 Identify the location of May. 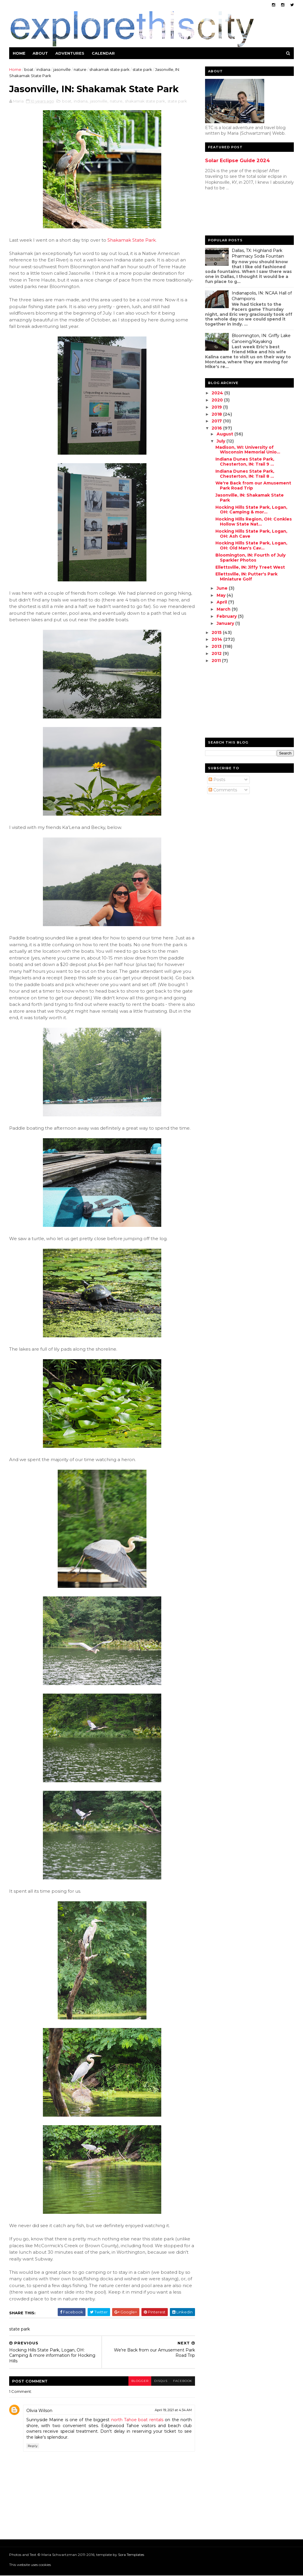
(221, 595).